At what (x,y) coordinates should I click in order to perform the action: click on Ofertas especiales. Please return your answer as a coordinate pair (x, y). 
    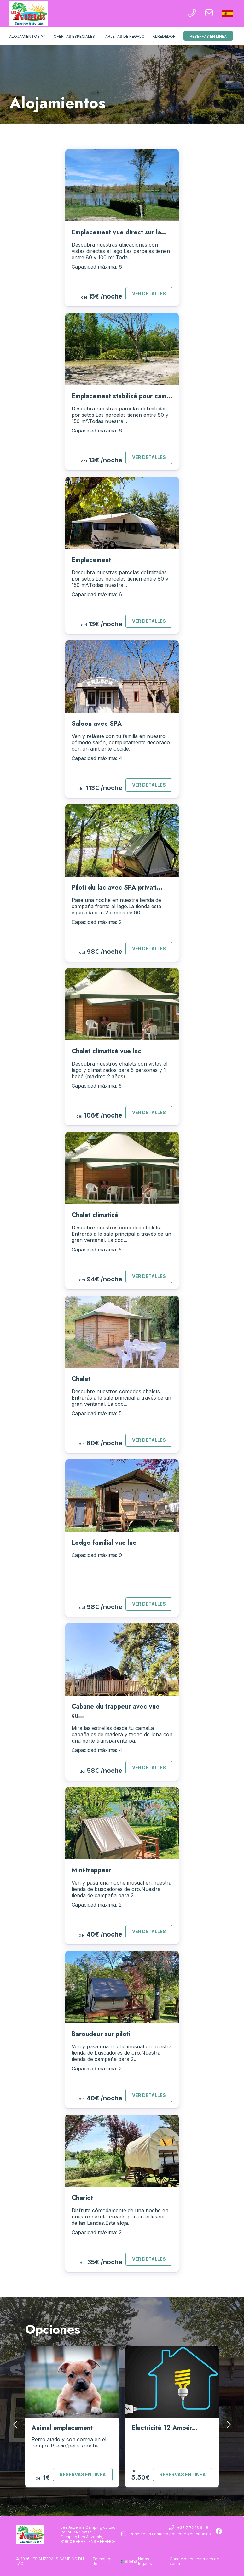
    Looking at the image, I should click on (74, 36).